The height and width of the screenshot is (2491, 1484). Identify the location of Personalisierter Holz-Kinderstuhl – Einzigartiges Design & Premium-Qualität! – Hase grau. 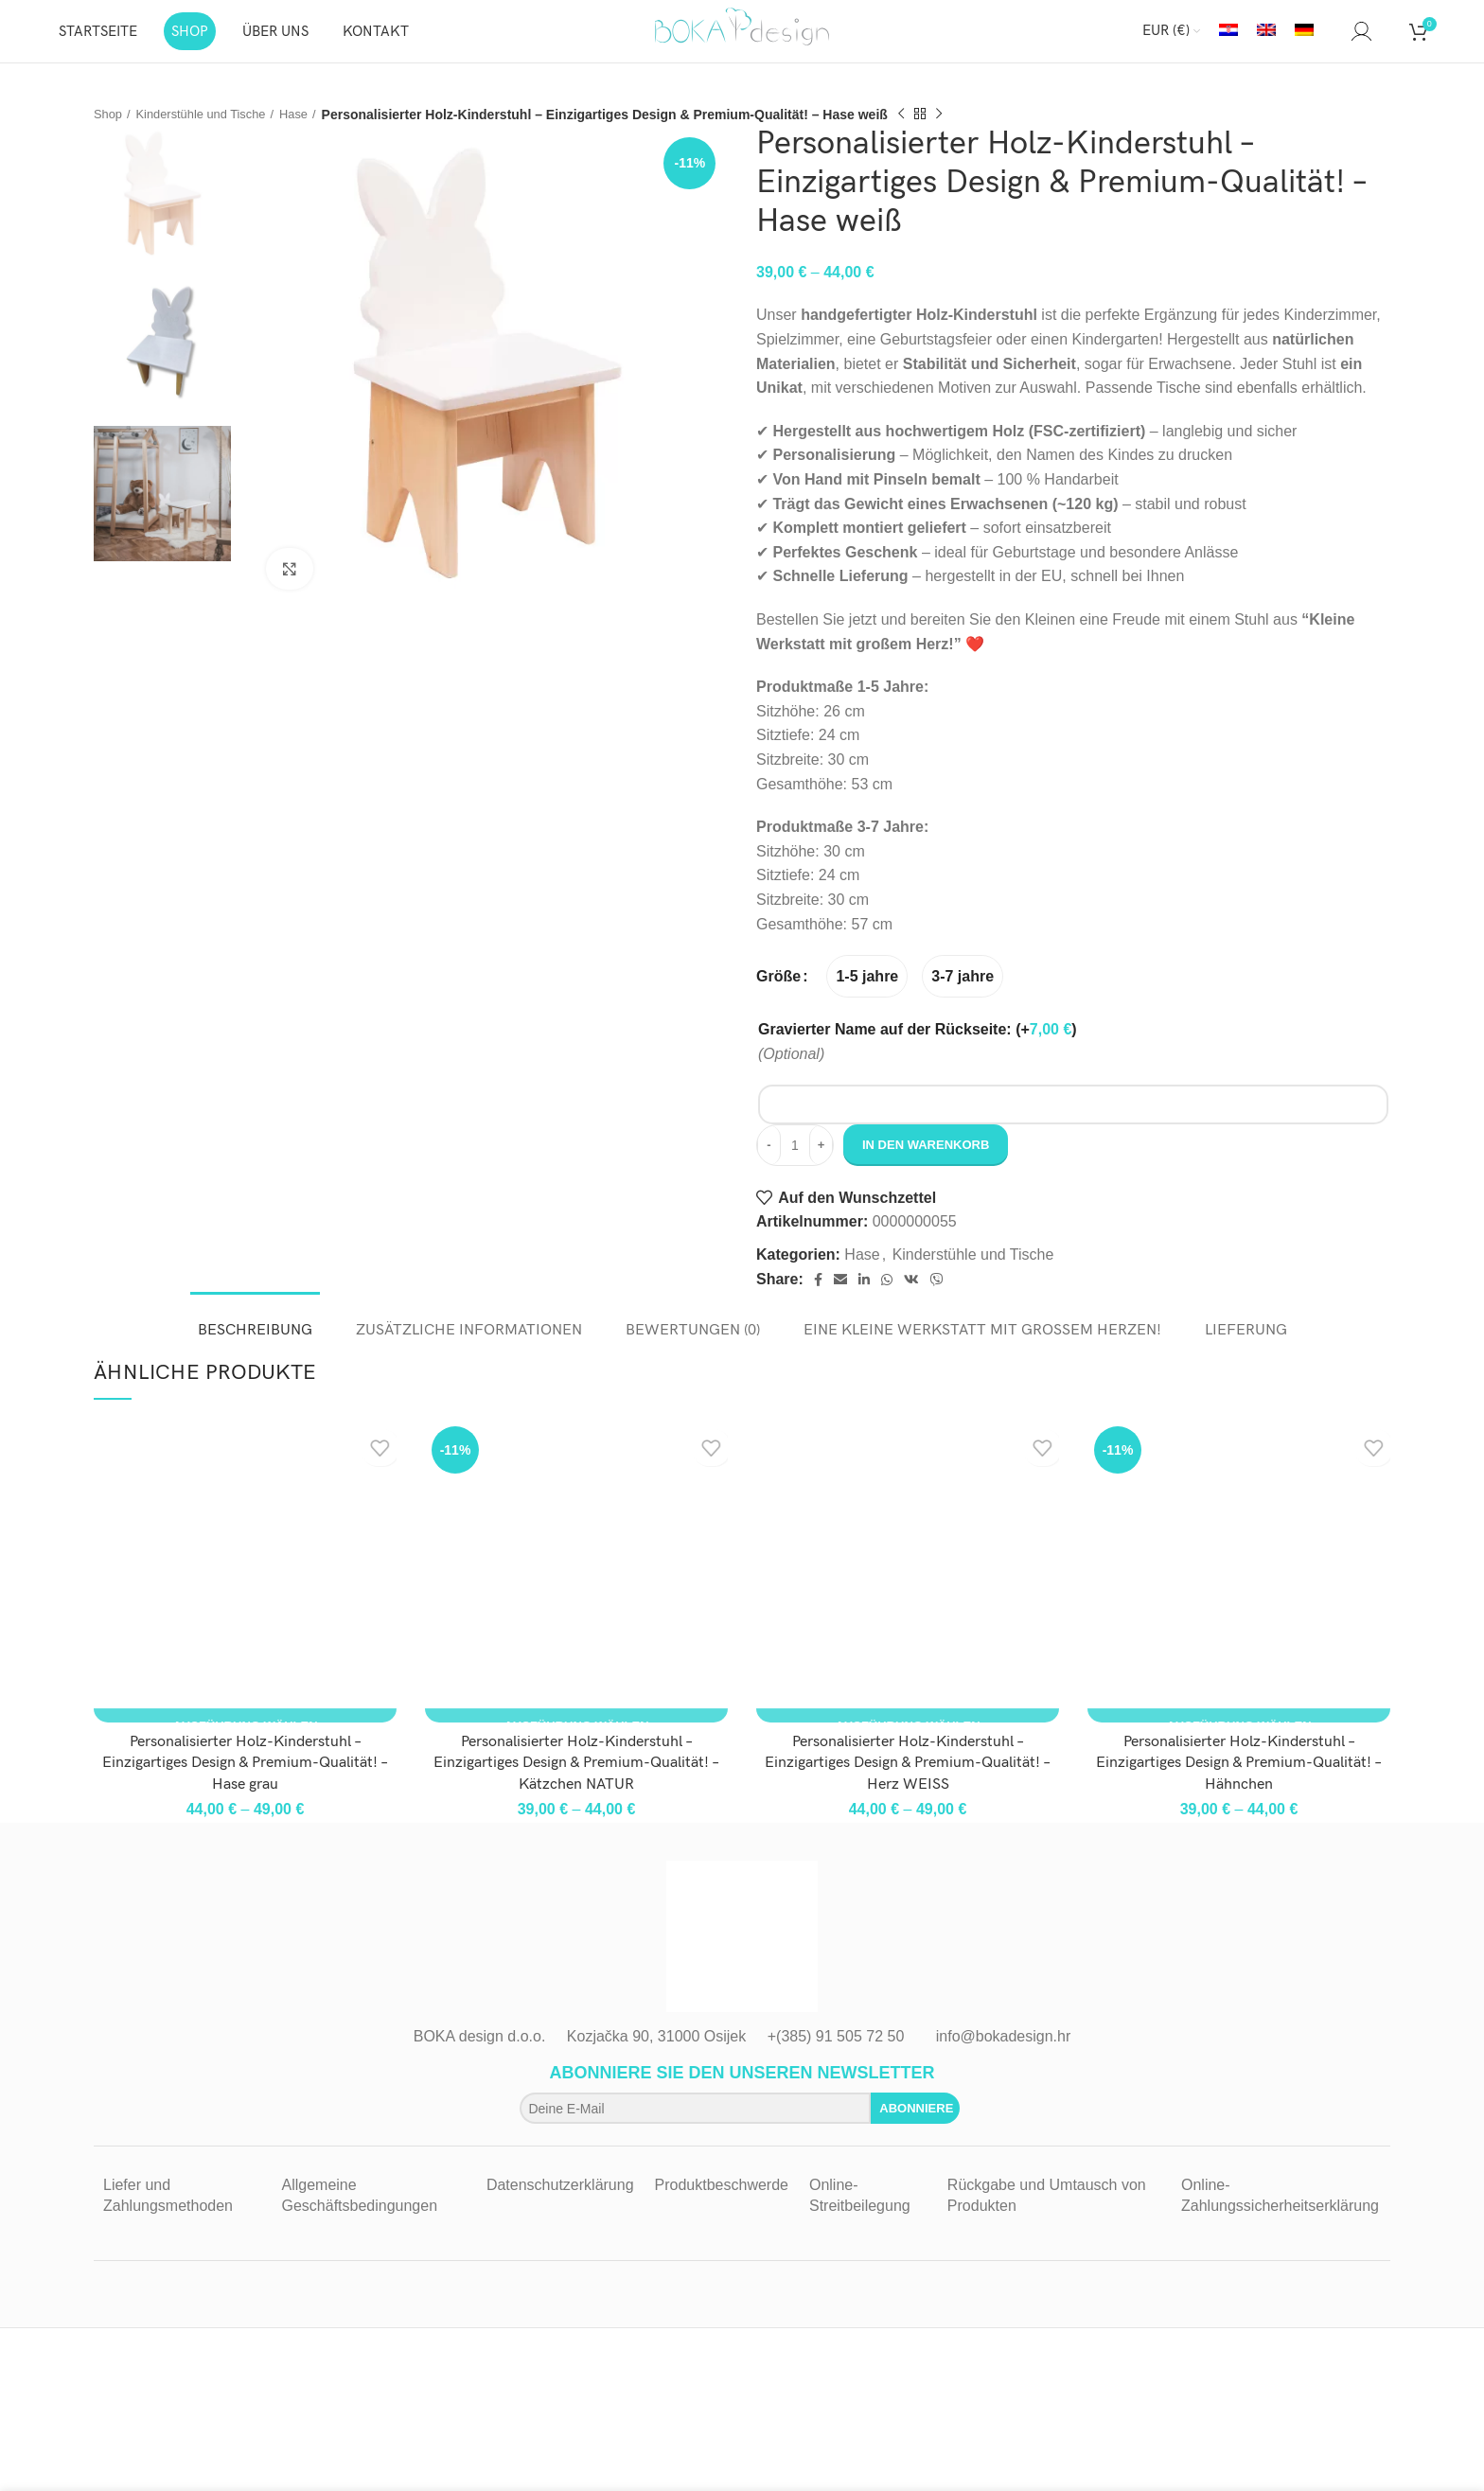
(245, 1776).